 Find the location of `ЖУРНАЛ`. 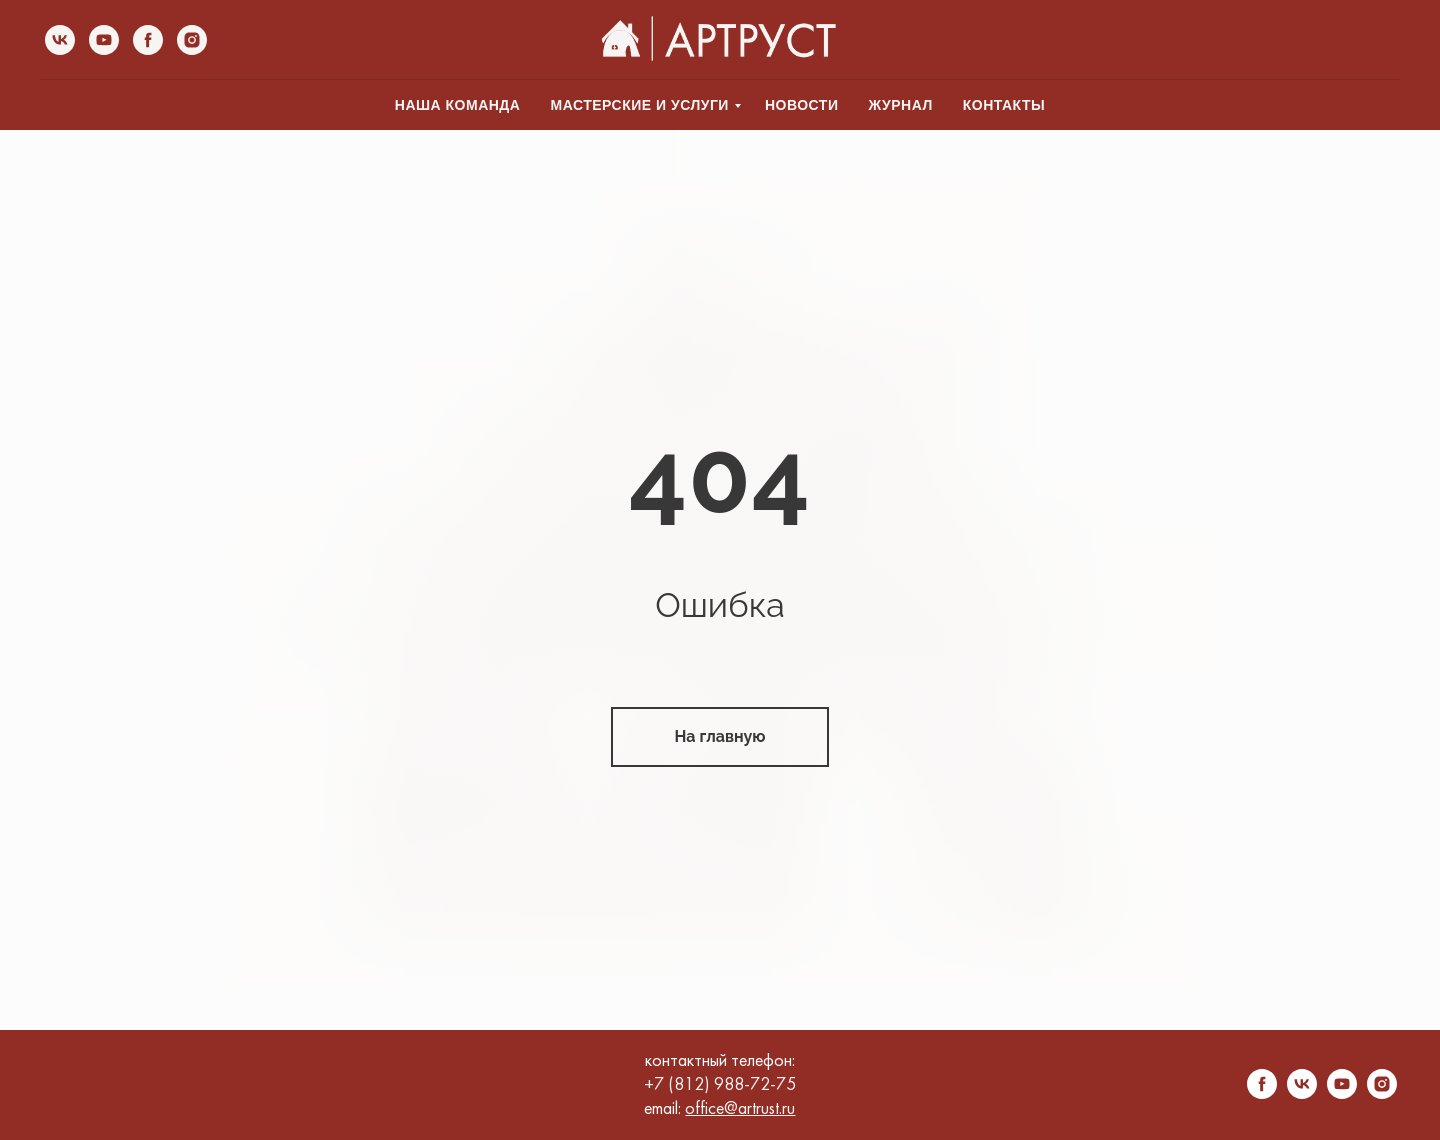

ЖУРНАЛ is located at coordinates (900, 105).